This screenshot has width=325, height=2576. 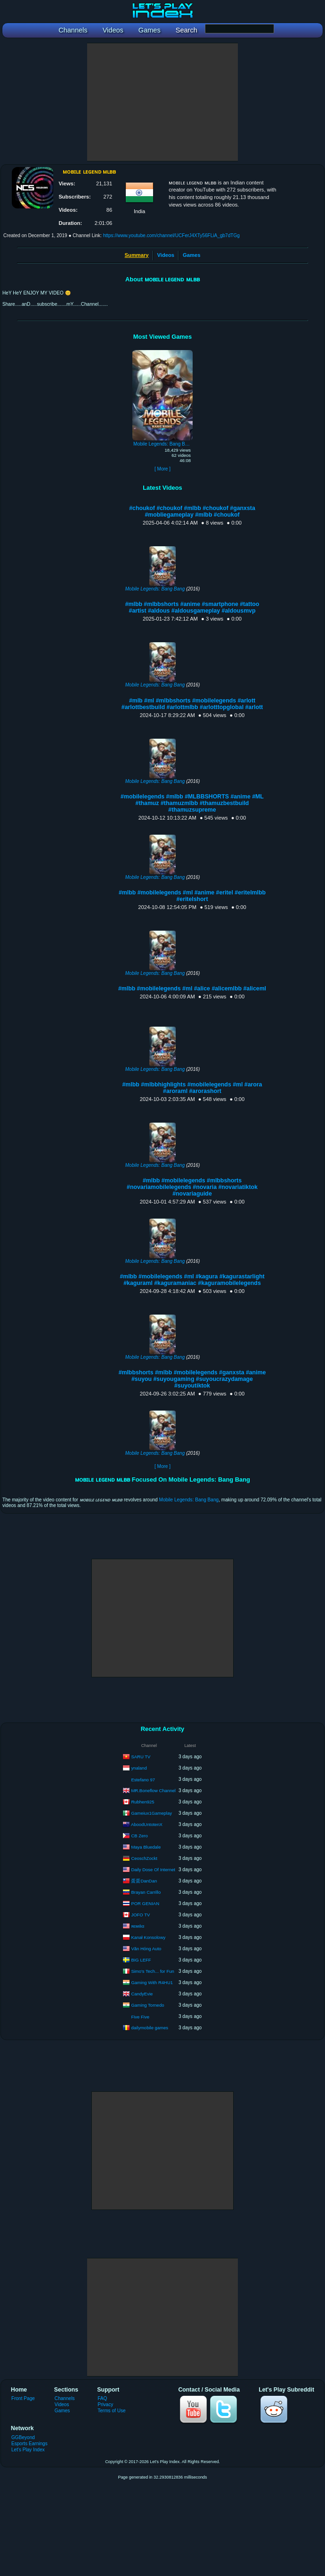 What do you see at coordinates (151, 1812) in the screenshot?
I see `Gameiux1Gameplay` at bounding box center [151, 1812].